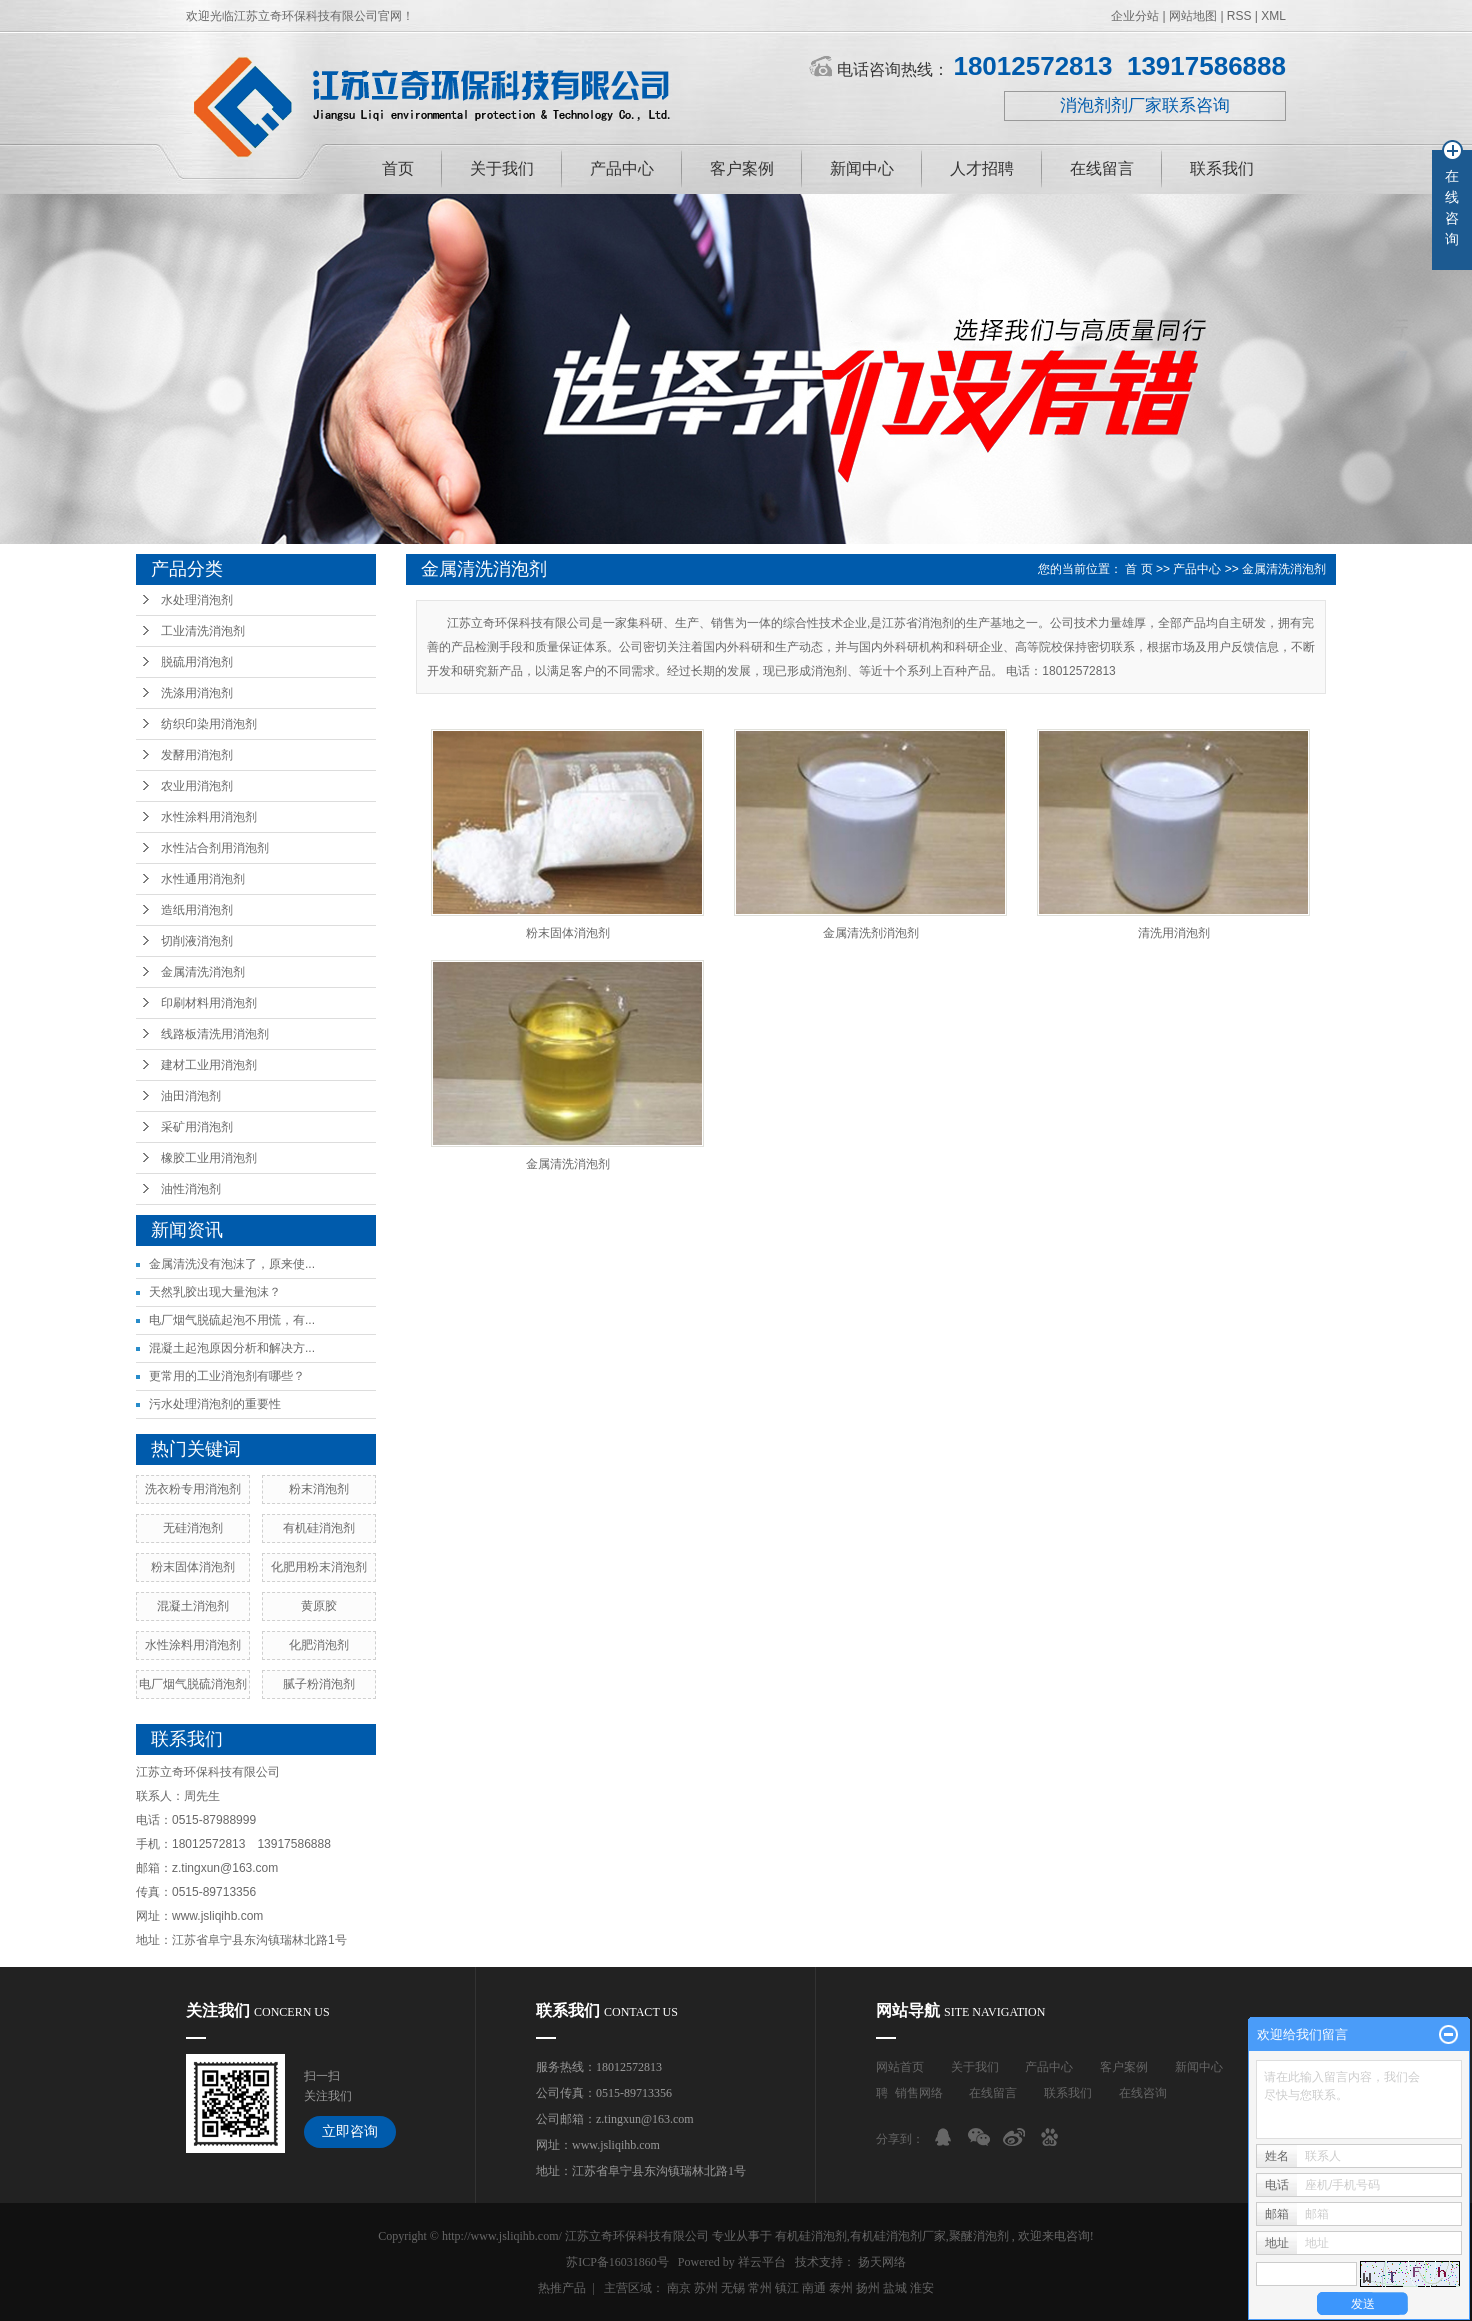 This screenshot has height=2321, width=1472. I want to click on 企业分站, so click(1135, 16).